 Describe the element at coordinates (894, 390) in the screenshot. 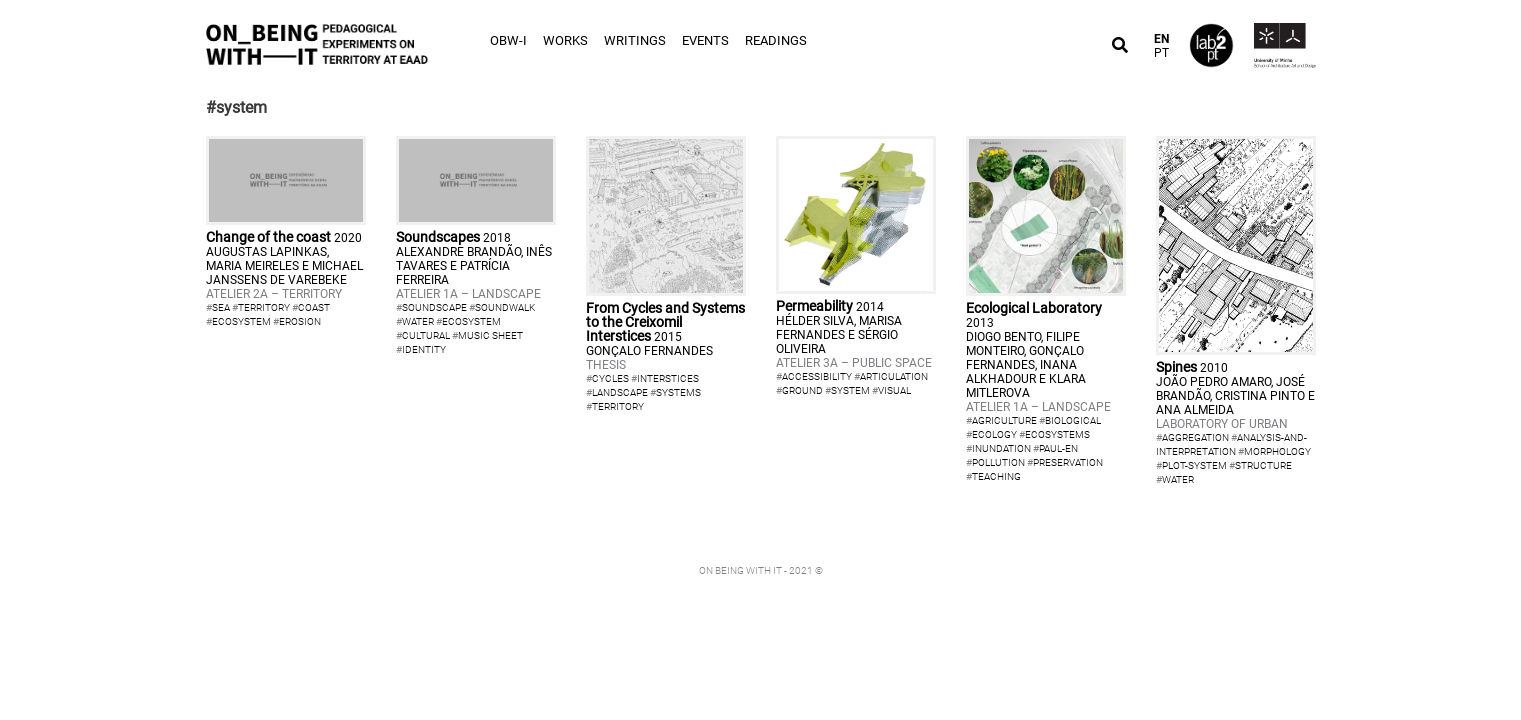

I see `visual` at that location.